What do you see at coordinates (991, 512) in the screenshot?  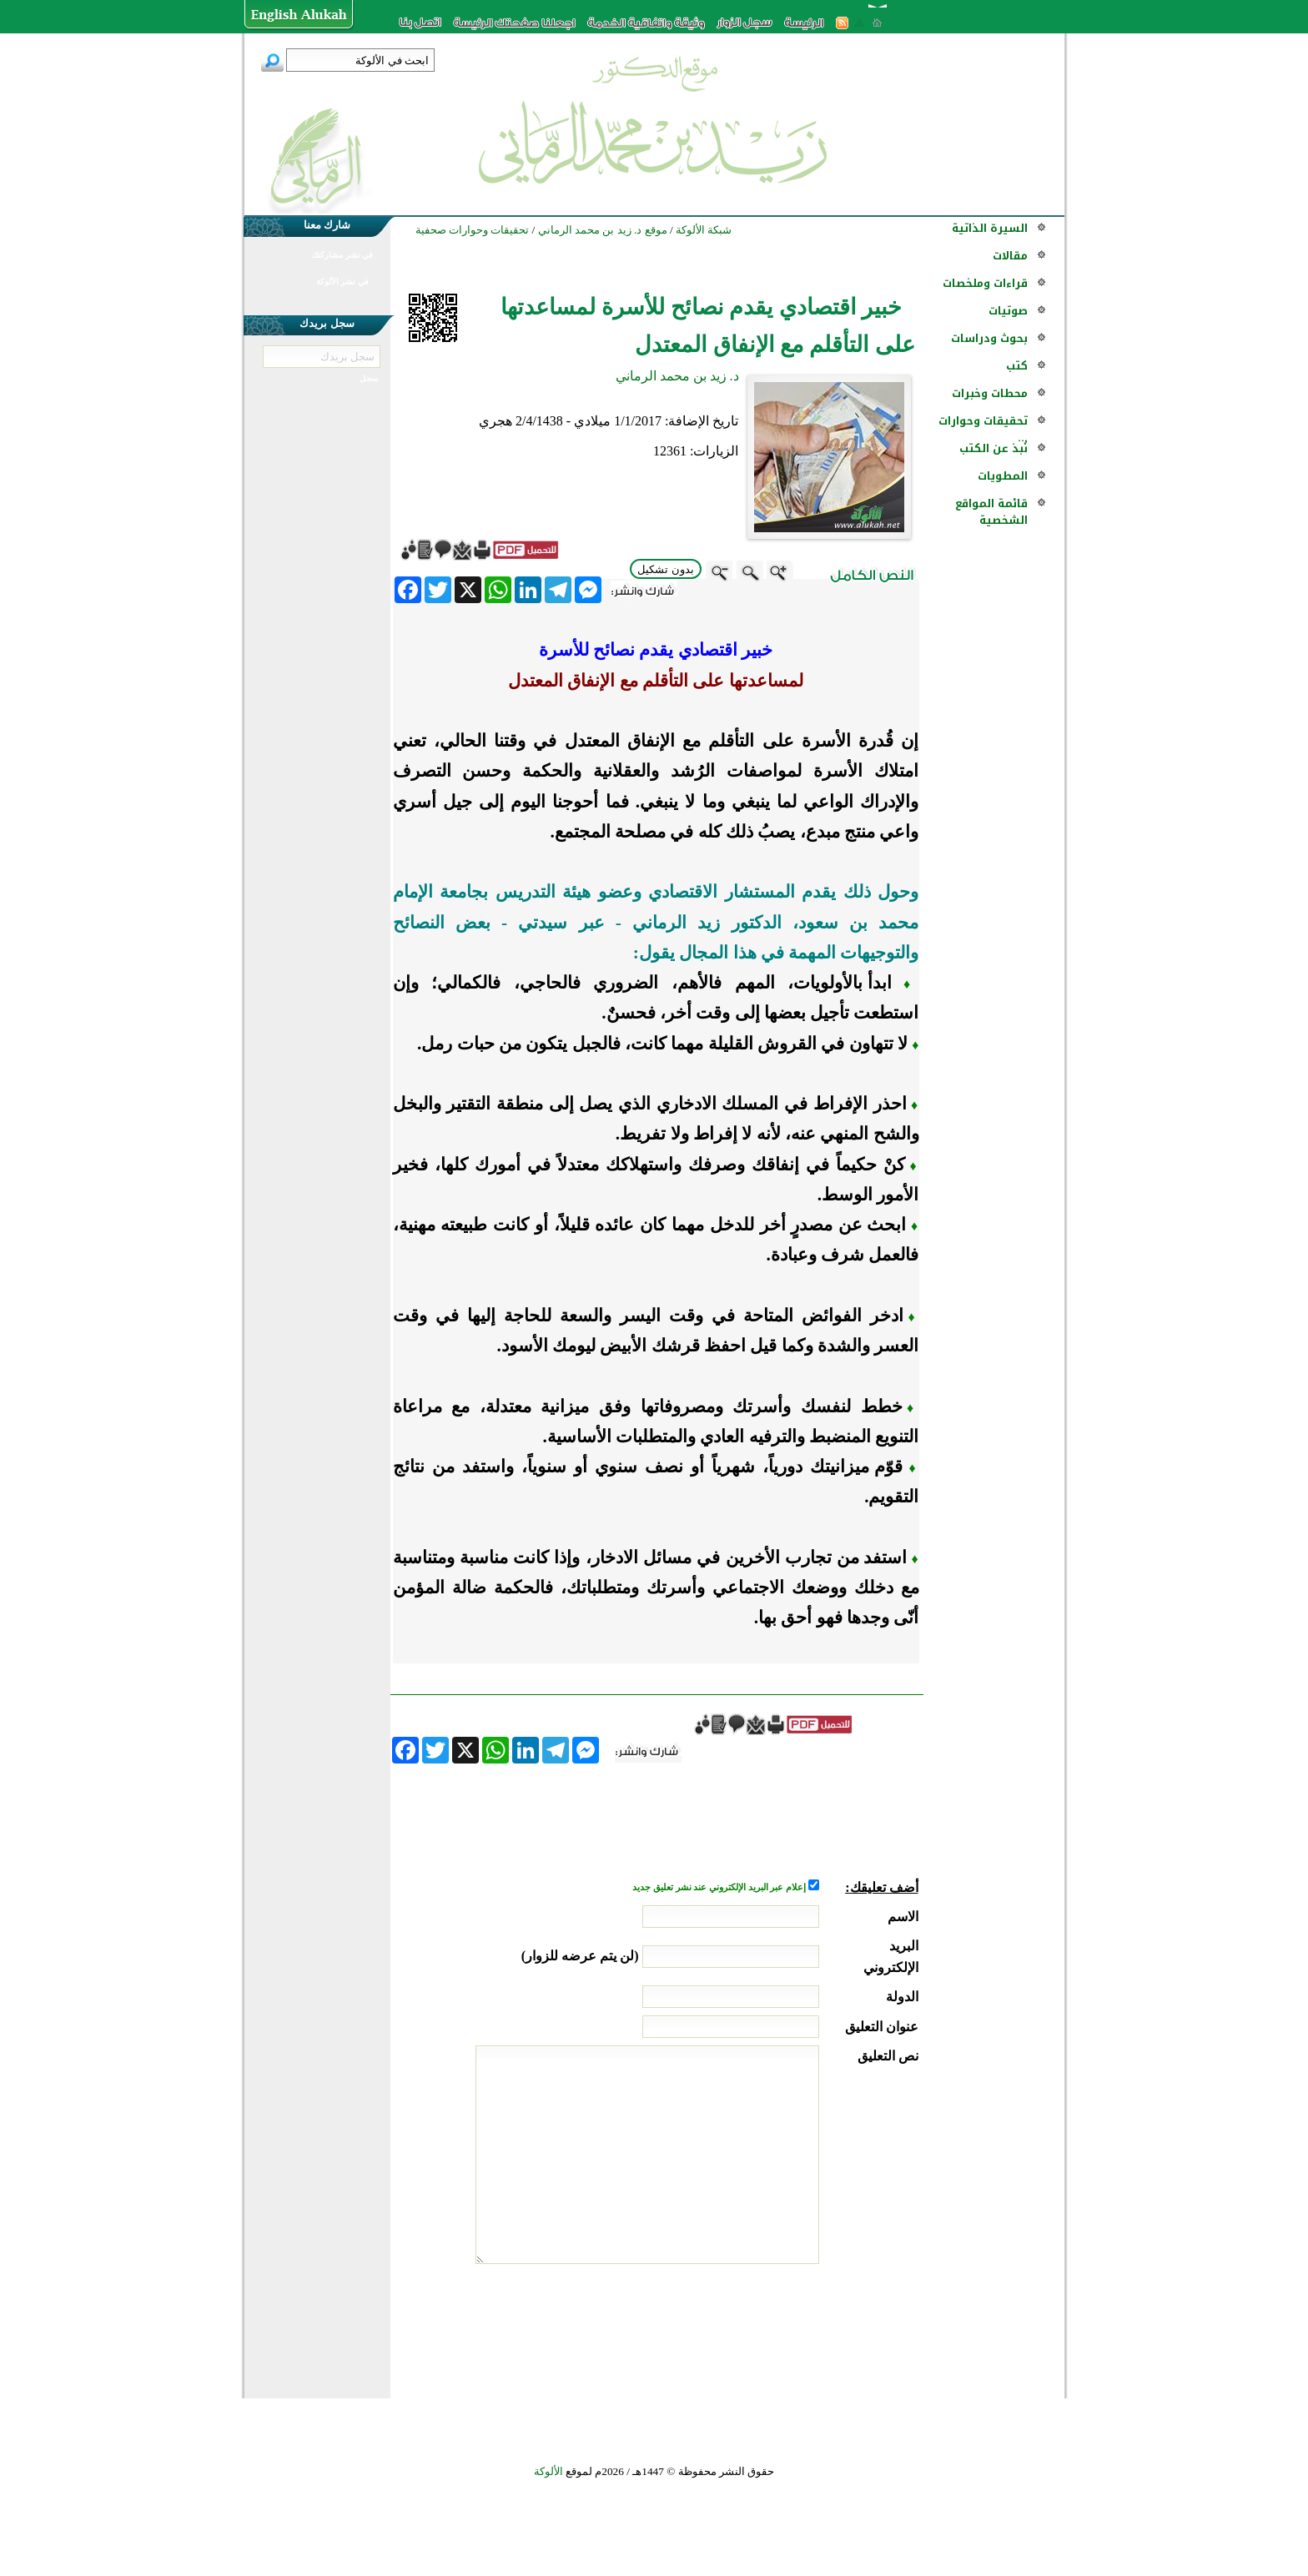 I see `قائمة المواقع الشخصية` at bounding box center [991, 512].